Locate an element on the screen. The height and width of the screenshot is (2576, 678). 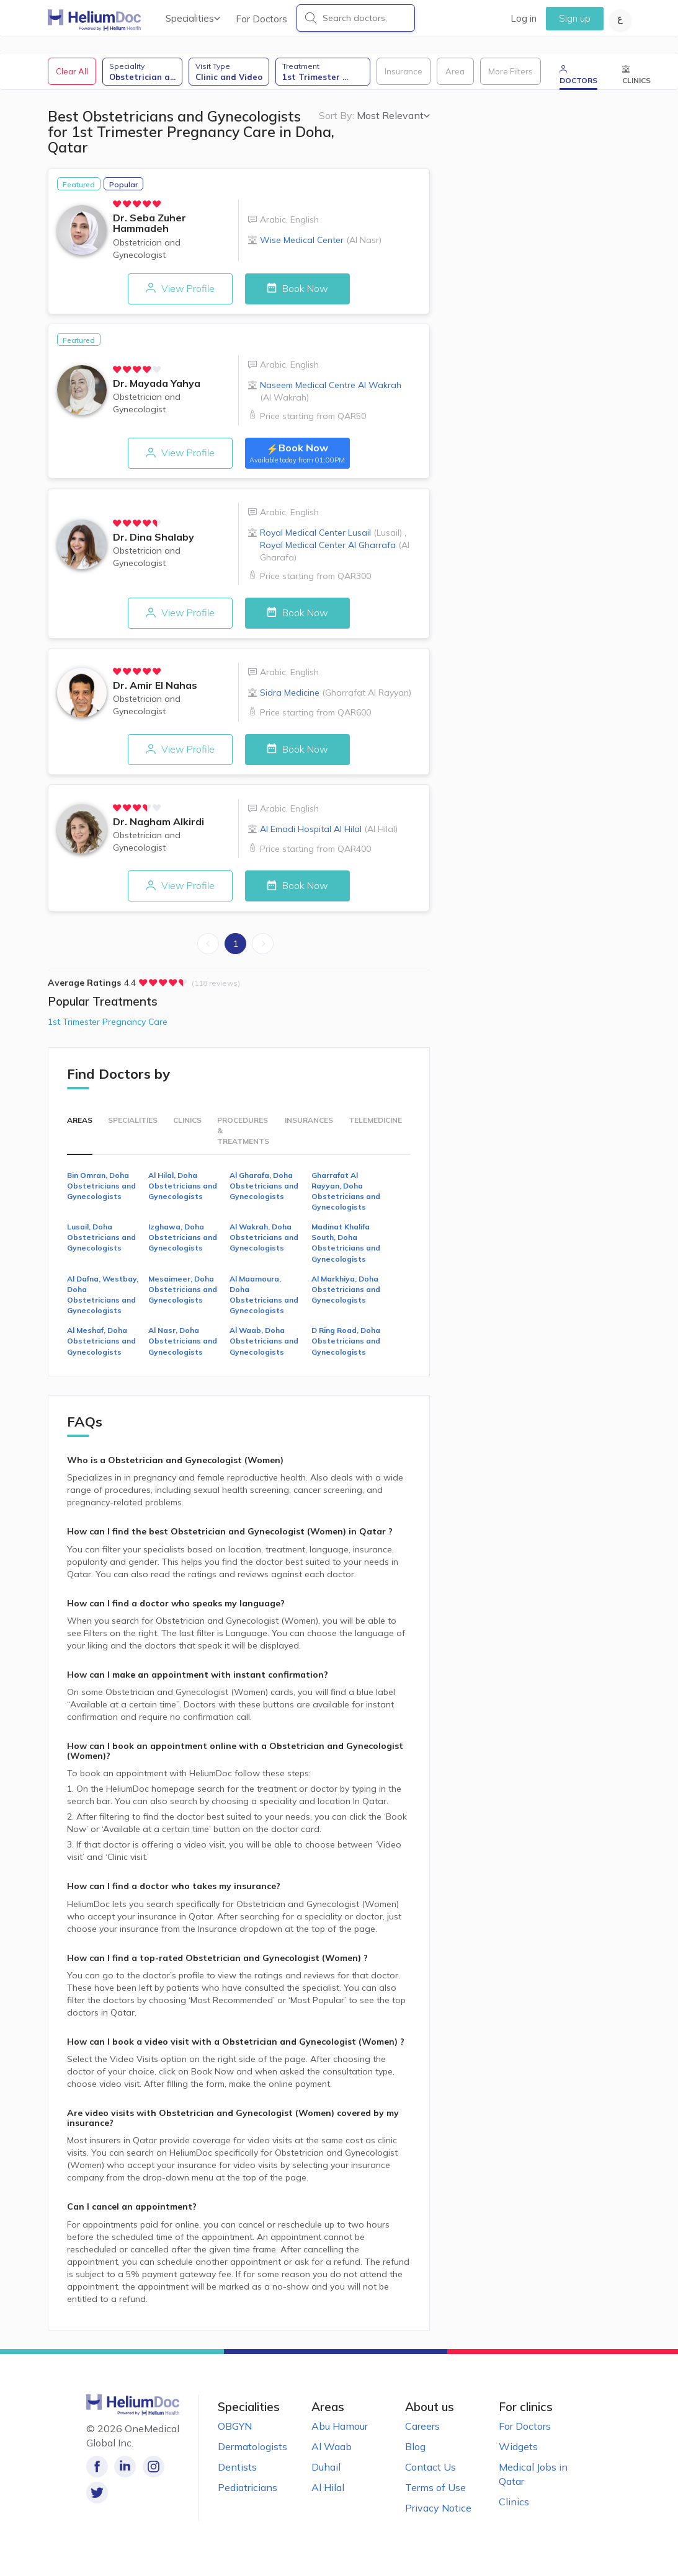
Areas is located at coordinates (79, 1126).